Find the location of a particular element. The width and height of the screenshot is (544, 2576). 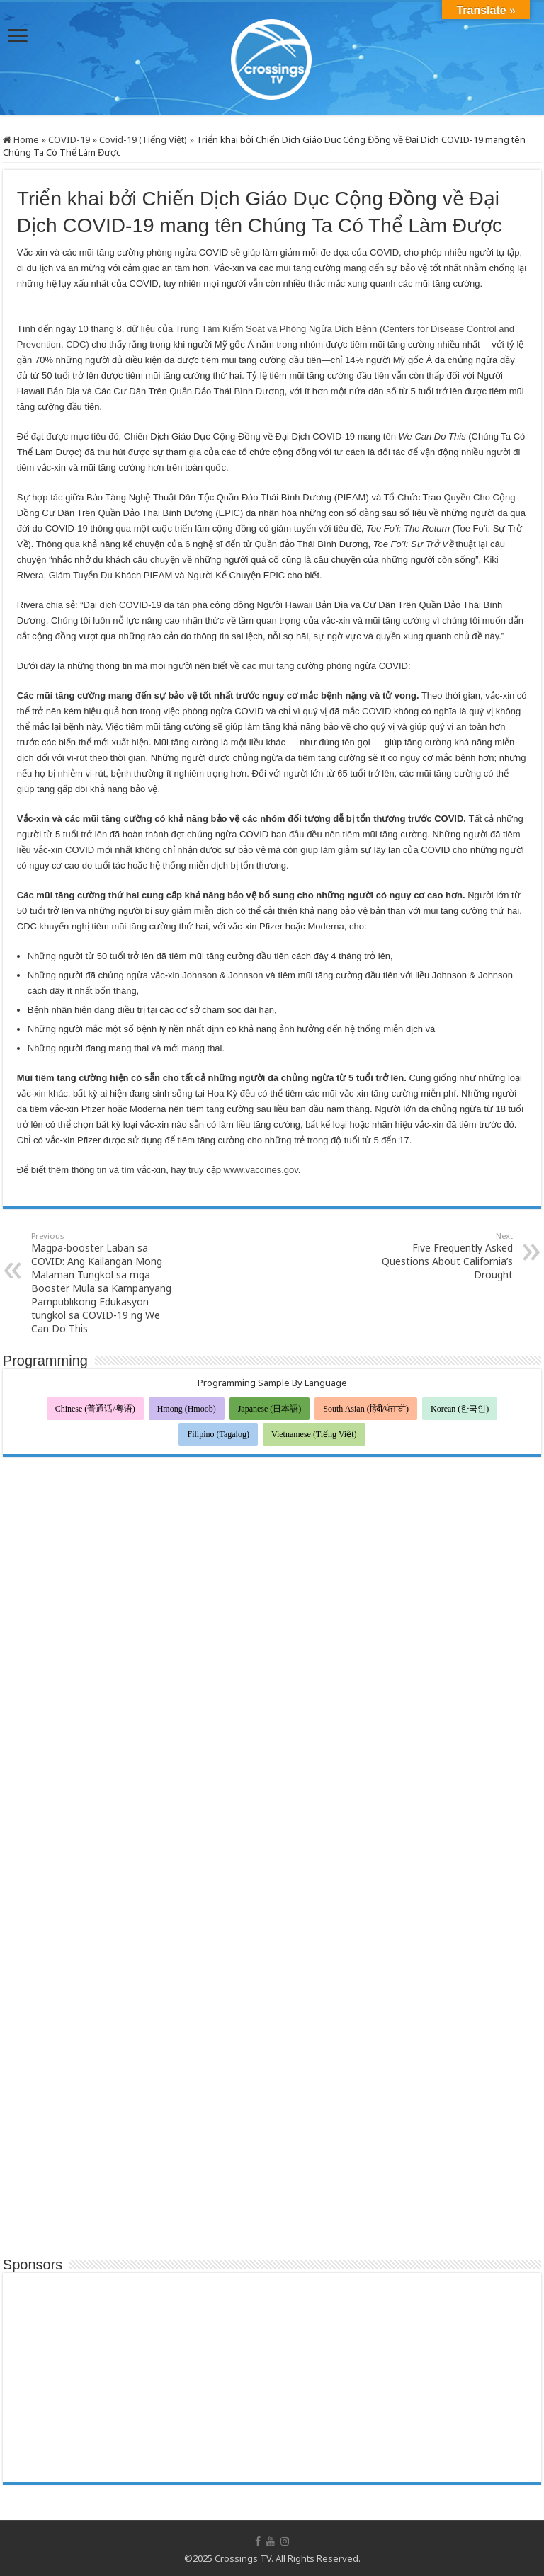

Hmong (Hmoob) is located at coordinates (186, 1409).